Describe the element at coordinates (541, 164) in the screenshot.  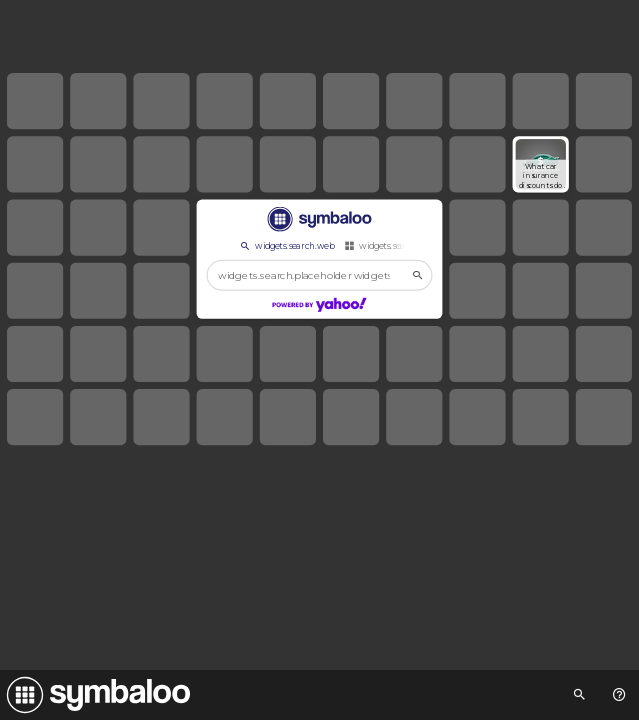
I see `[Open link]` at that location.